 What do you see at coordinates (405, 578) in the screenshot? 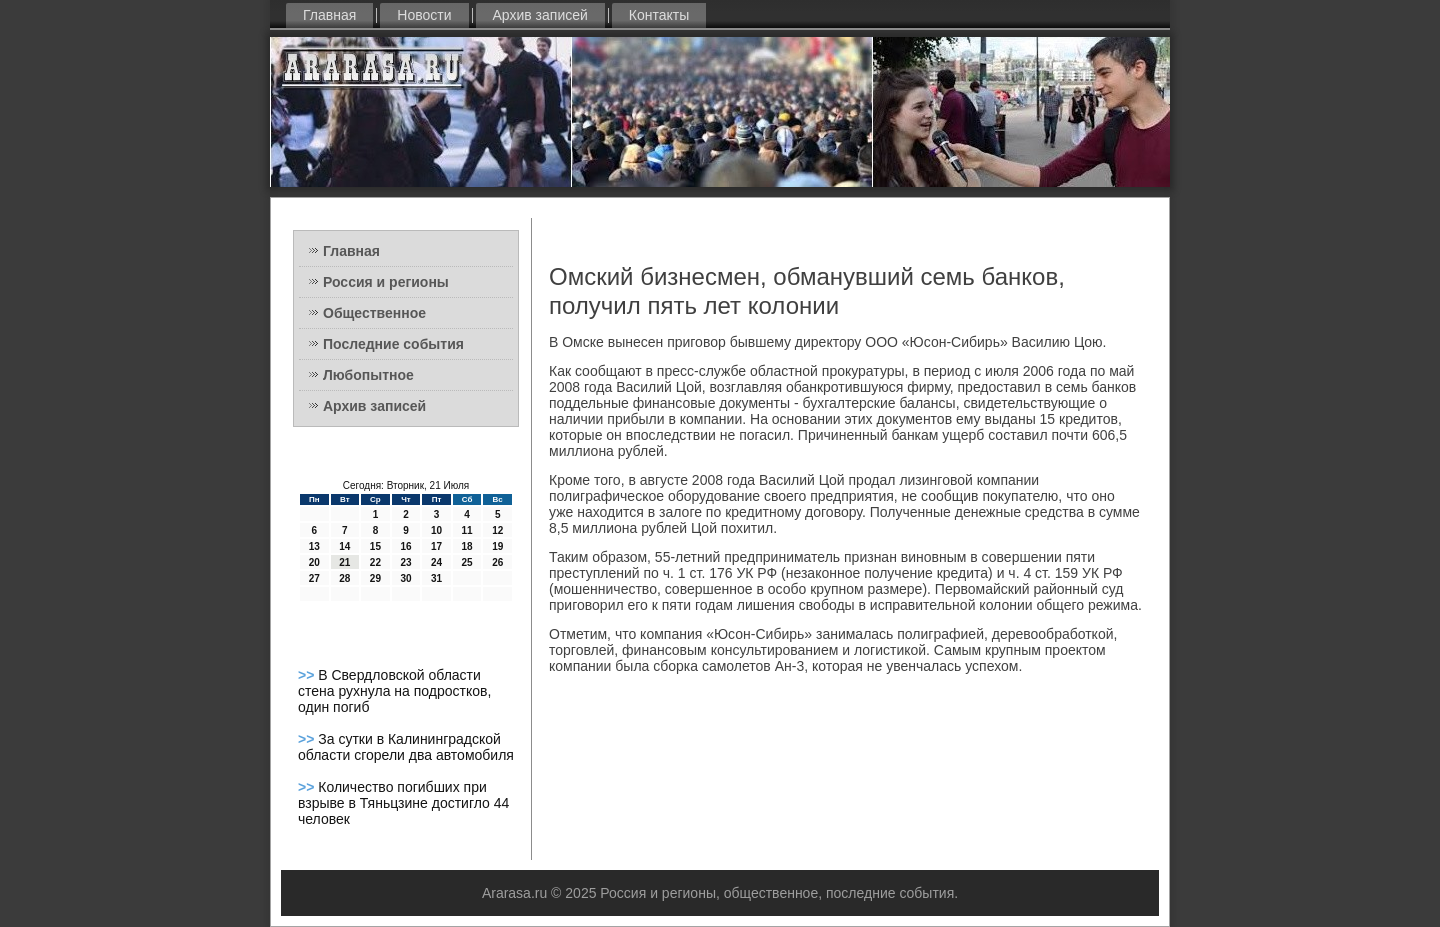
I see `30` at bounding box center [405, 578].